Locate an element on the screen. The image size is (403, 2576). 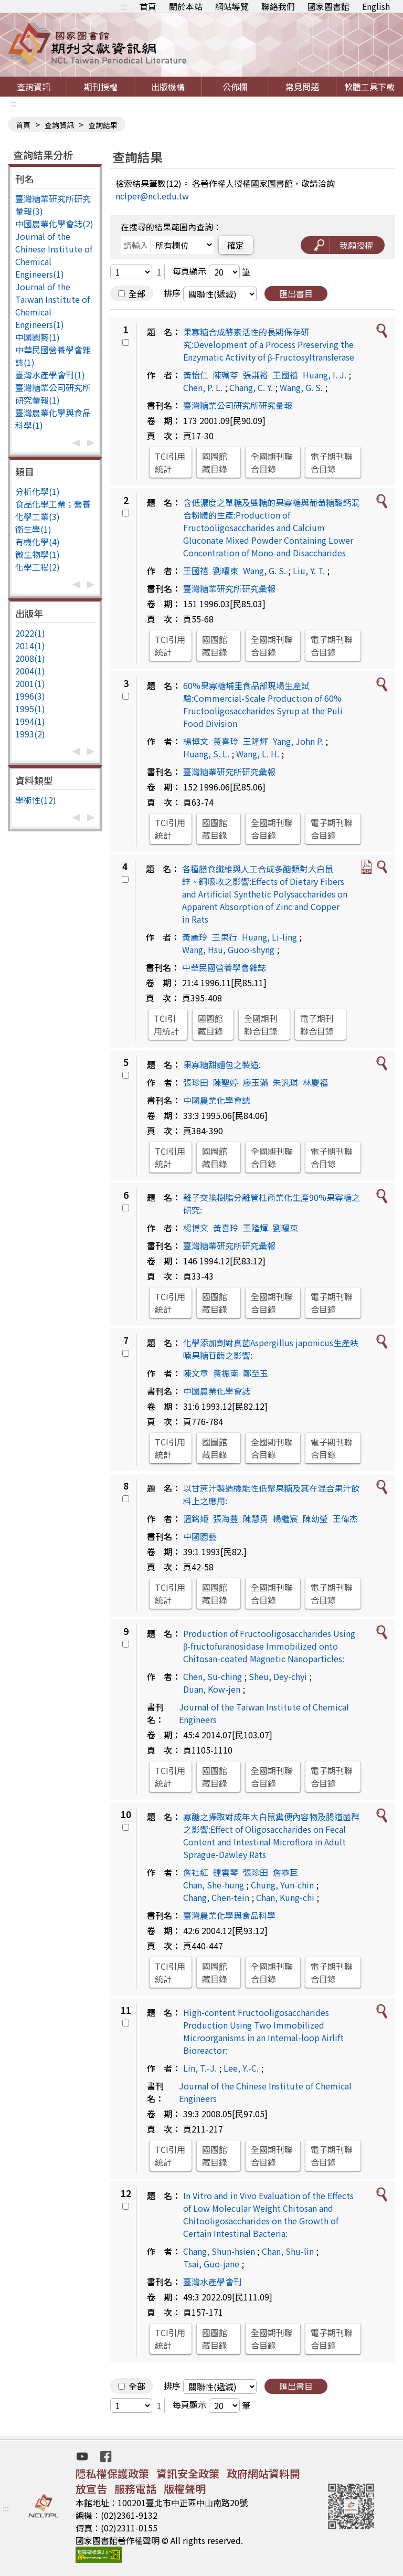
朱汎琪 is located at coordinates (285, 1082).